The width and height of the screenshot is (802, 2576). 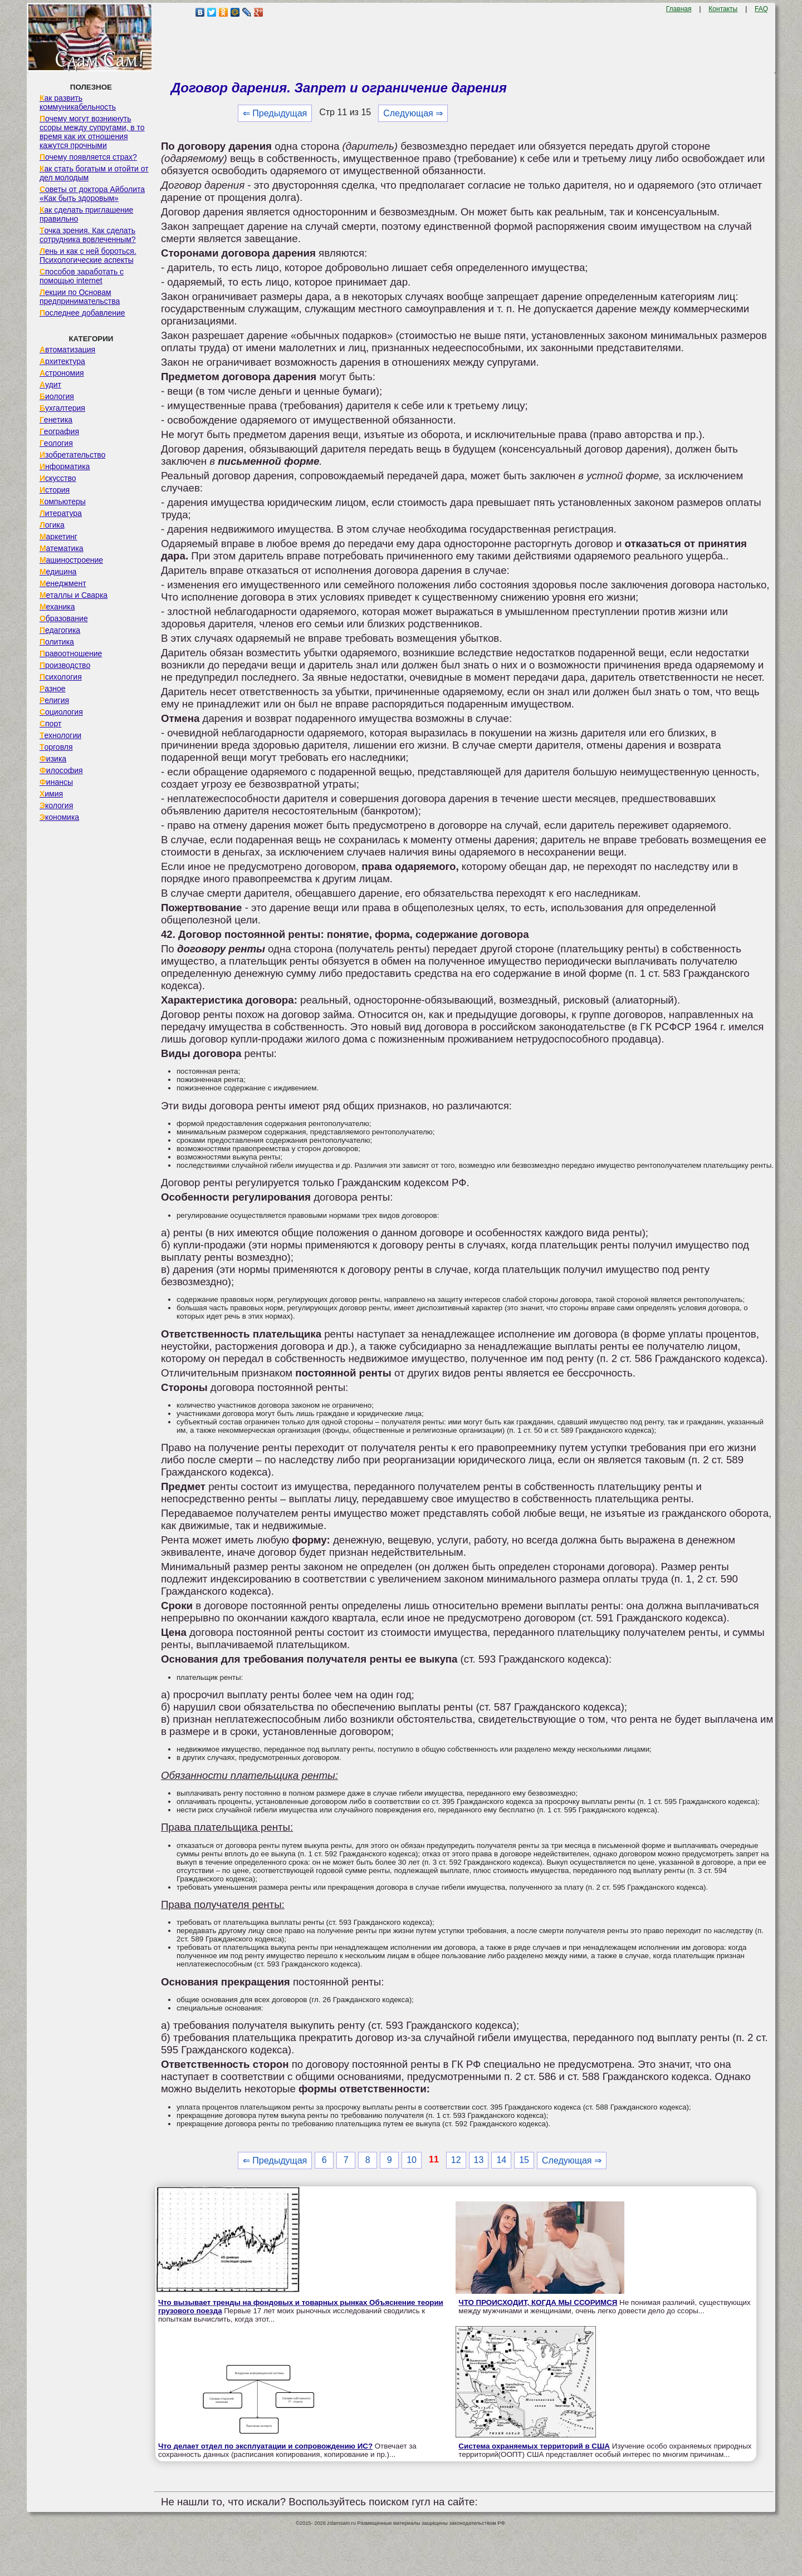 I want to click on Образование, so click(x=64, y=618).